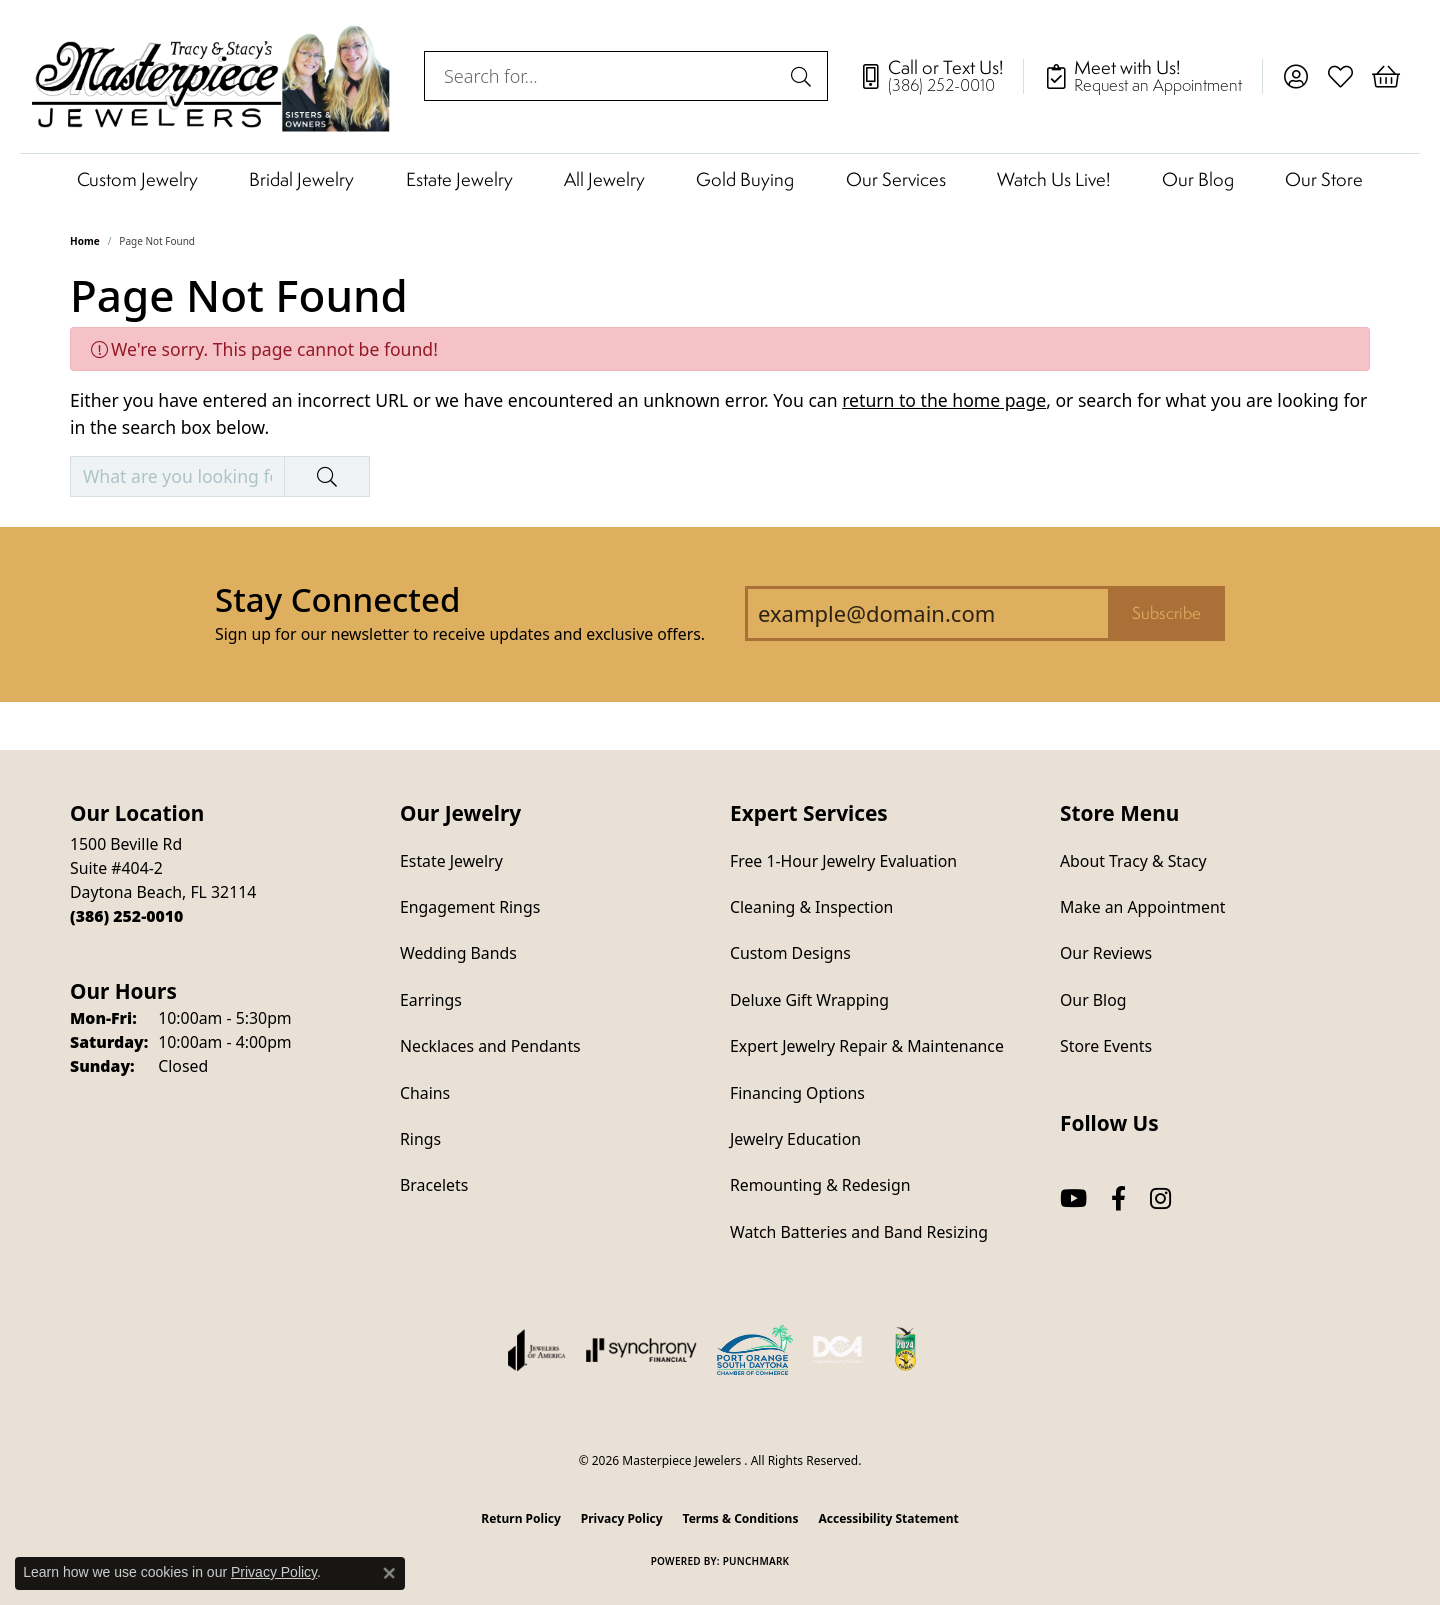 The height and width of the screenshot is (1605, 1440). I want to click on Earrings [menuitem], so click(431, 1000).